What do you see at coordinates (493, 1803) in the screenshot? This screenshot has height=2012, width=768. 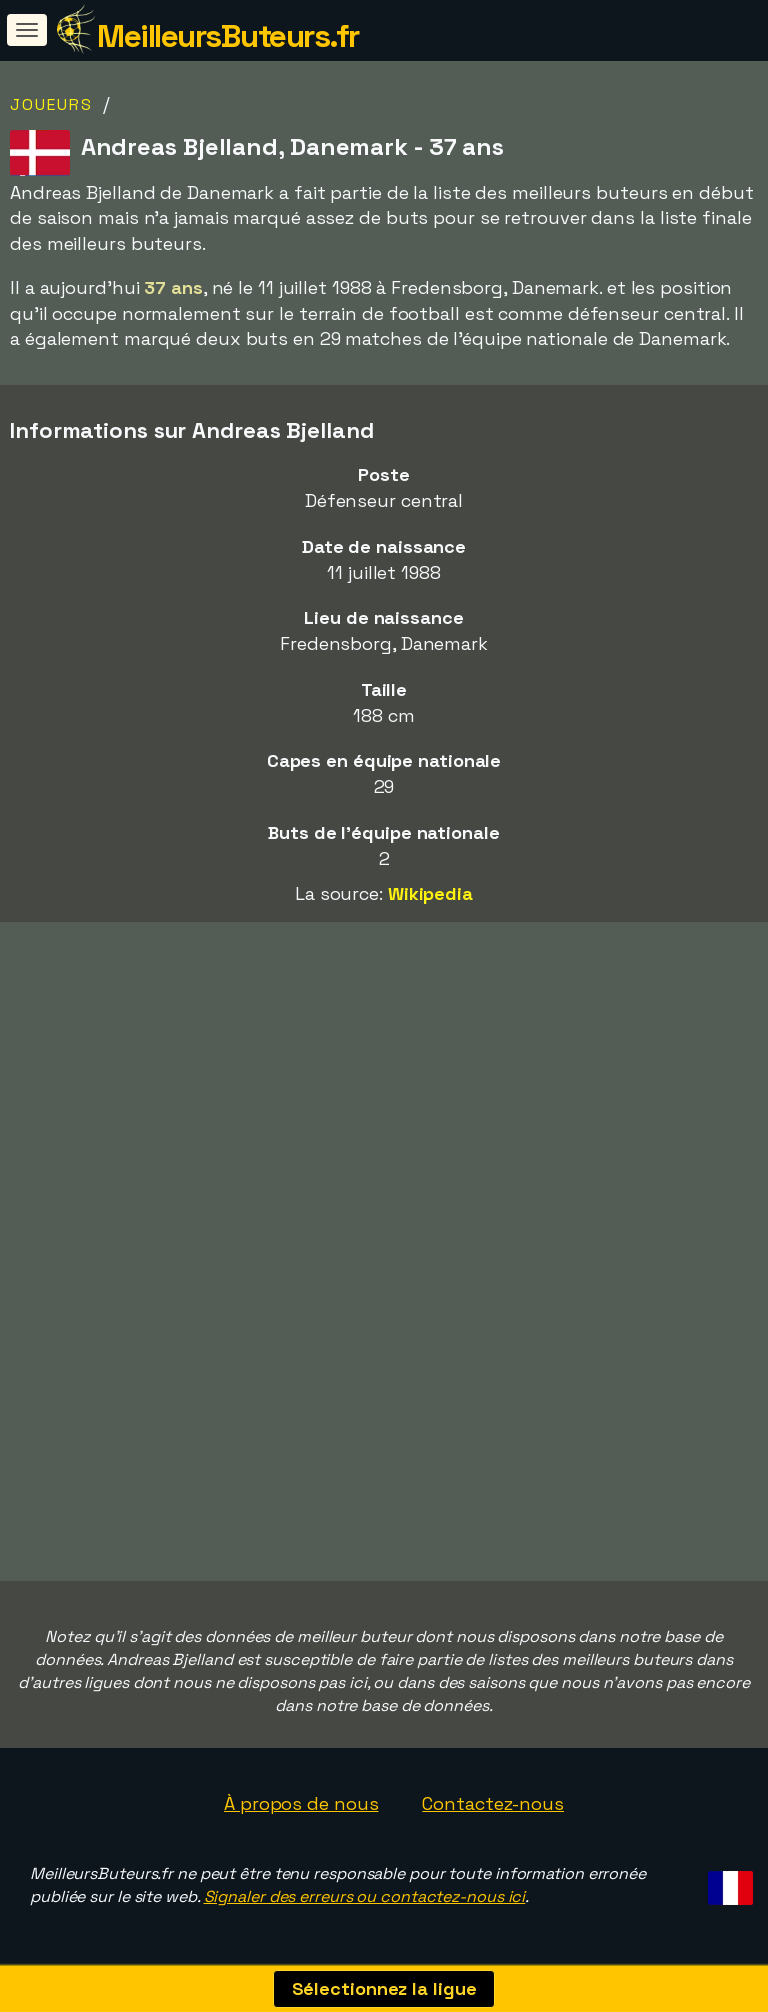 I see `Contactez-nous` at bounding box center [493, 1803].